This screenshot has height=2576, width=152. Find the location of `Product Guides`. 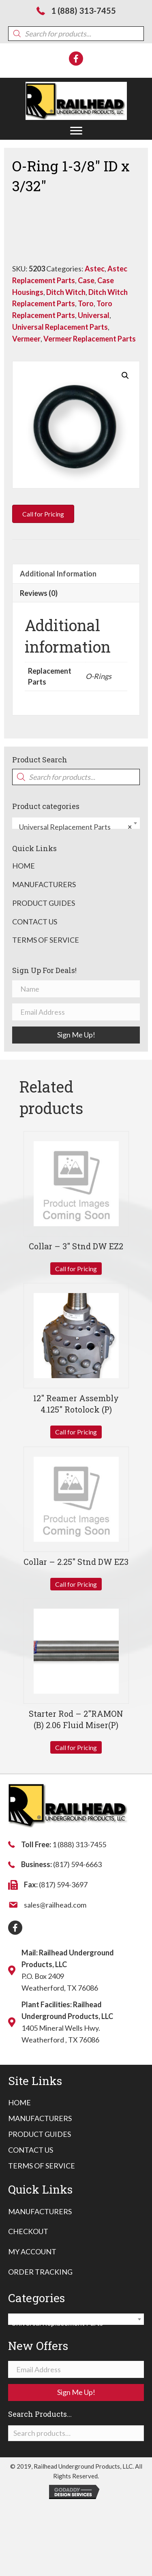

Product Guides is located at coordinates (43, 903).